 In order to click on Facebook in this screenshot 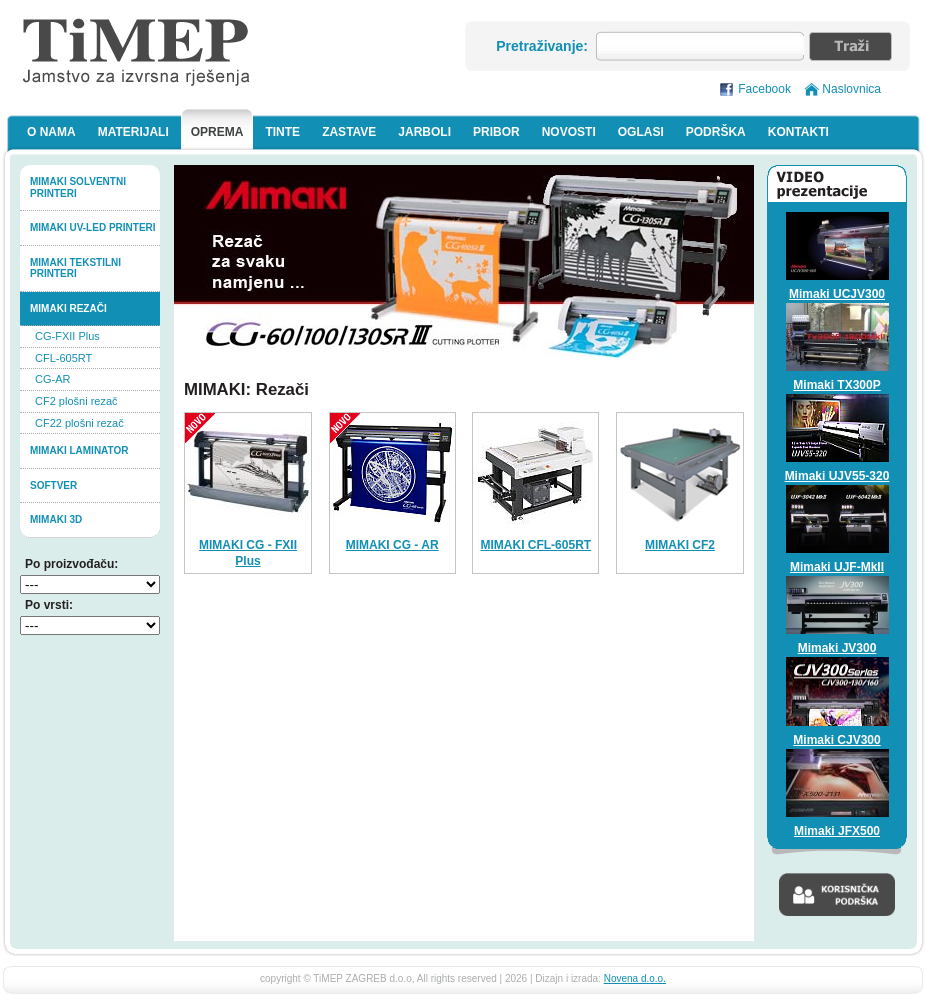, I will do `click(764, 89)`.